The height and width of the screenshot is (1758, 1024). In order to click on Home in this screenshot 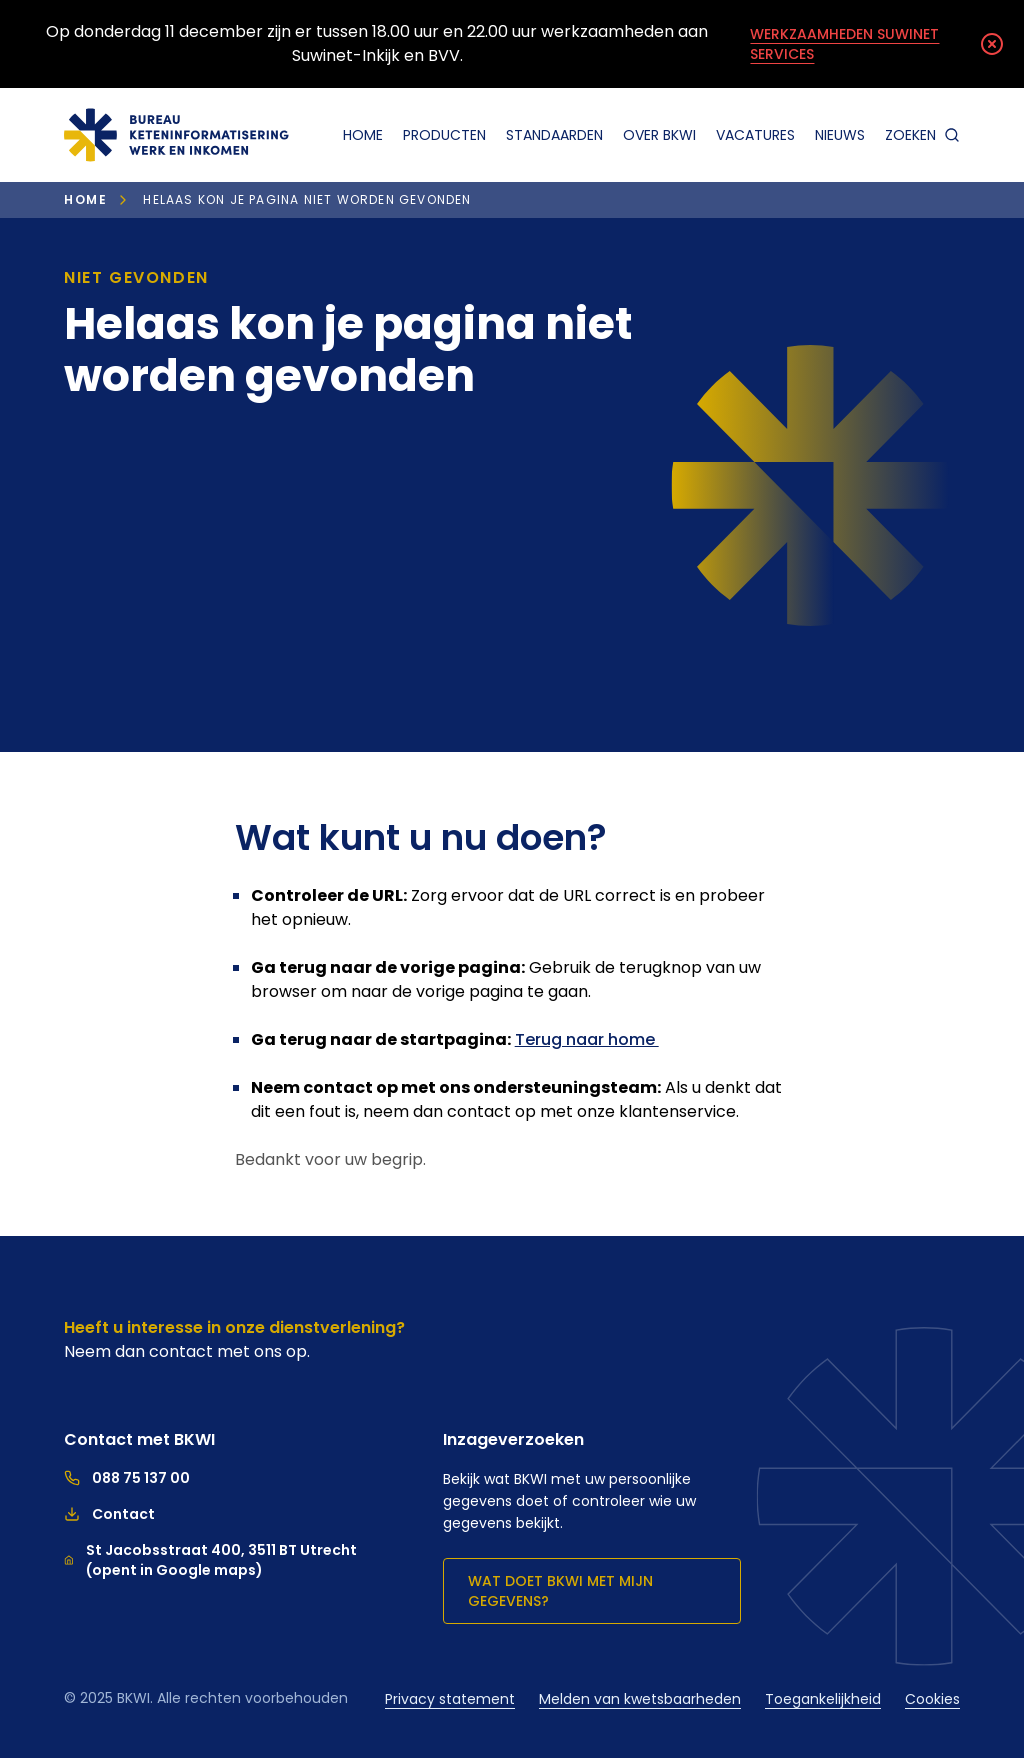, I will do `click(363, 135)`.